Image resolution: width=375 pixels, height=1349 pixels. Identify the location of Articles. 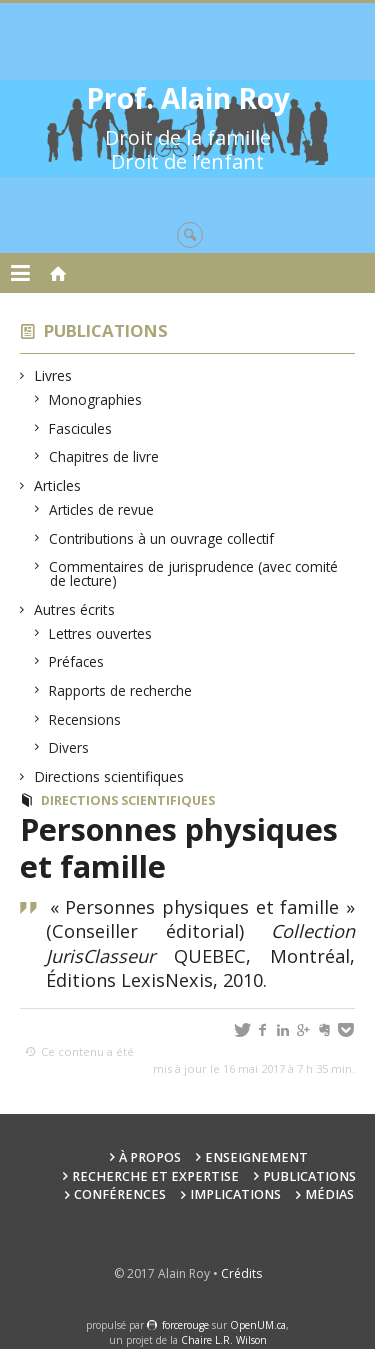
(58, 485).